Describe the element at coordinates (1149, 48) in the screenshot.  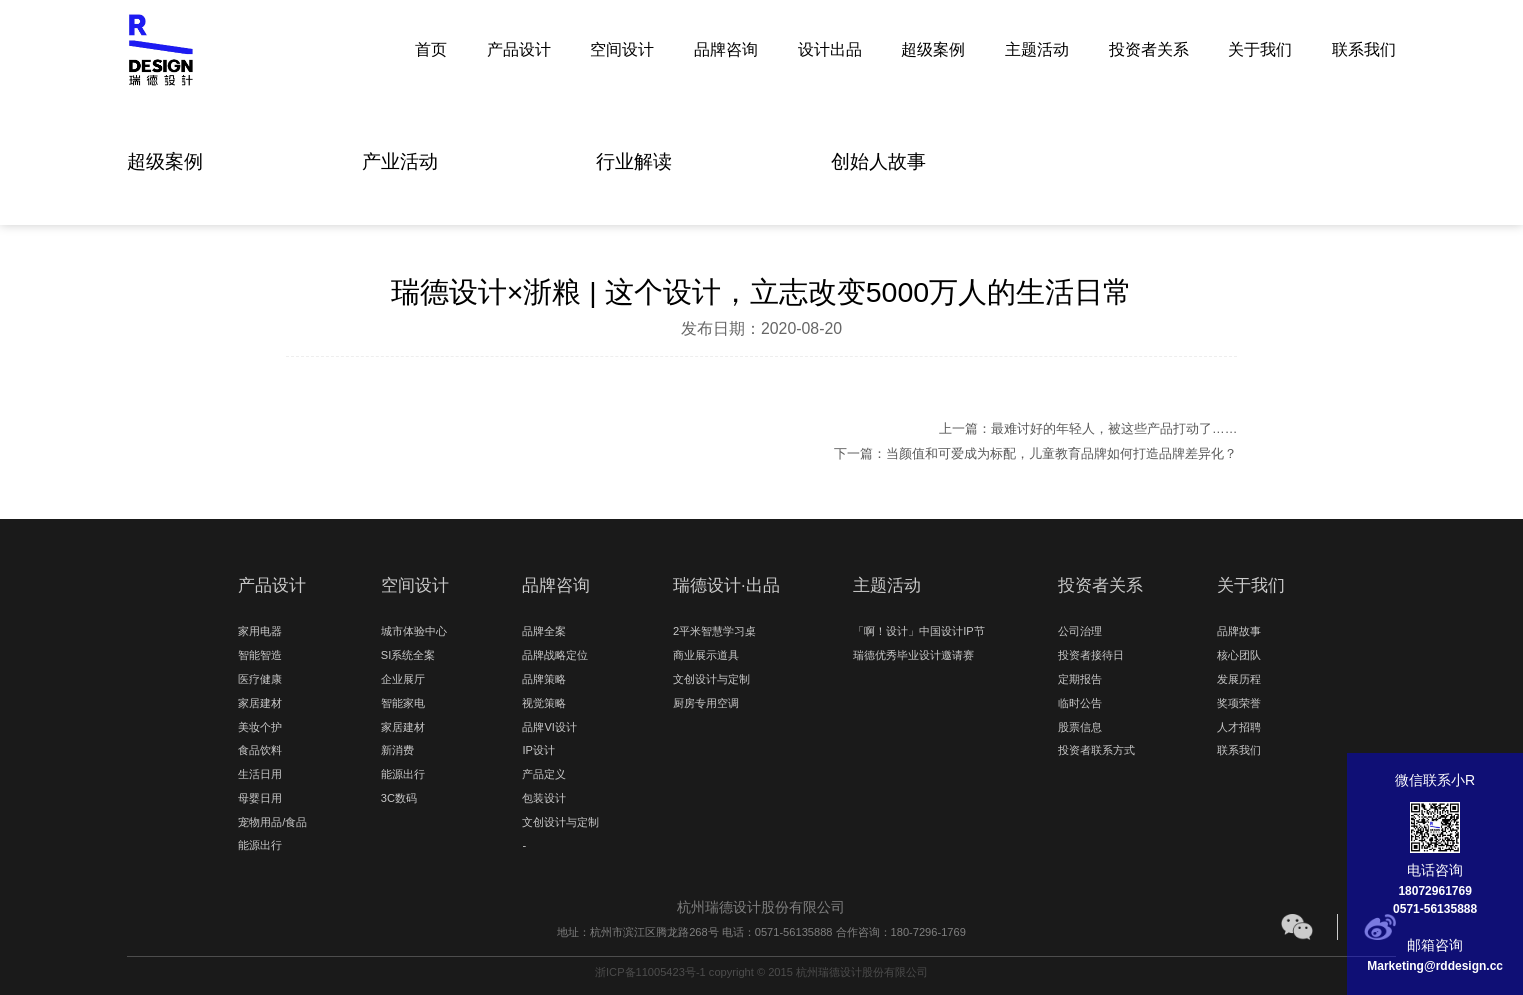
I see `投资者关系` at that location.